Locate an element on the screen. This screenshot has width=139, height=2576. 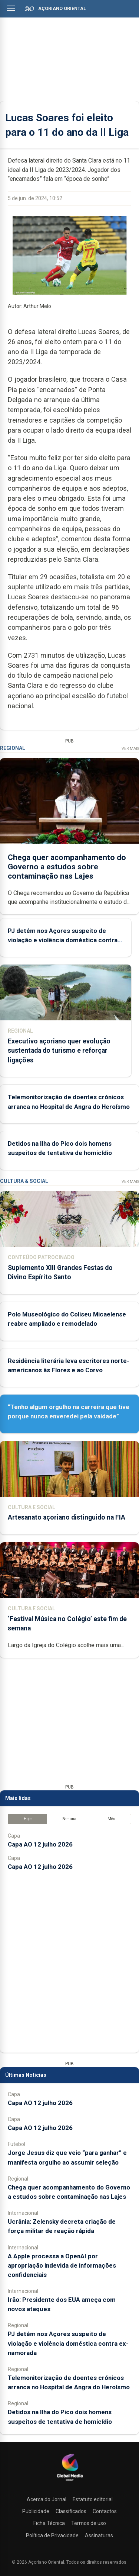
Ficha Técnica is located at coordinates (49, 2523).